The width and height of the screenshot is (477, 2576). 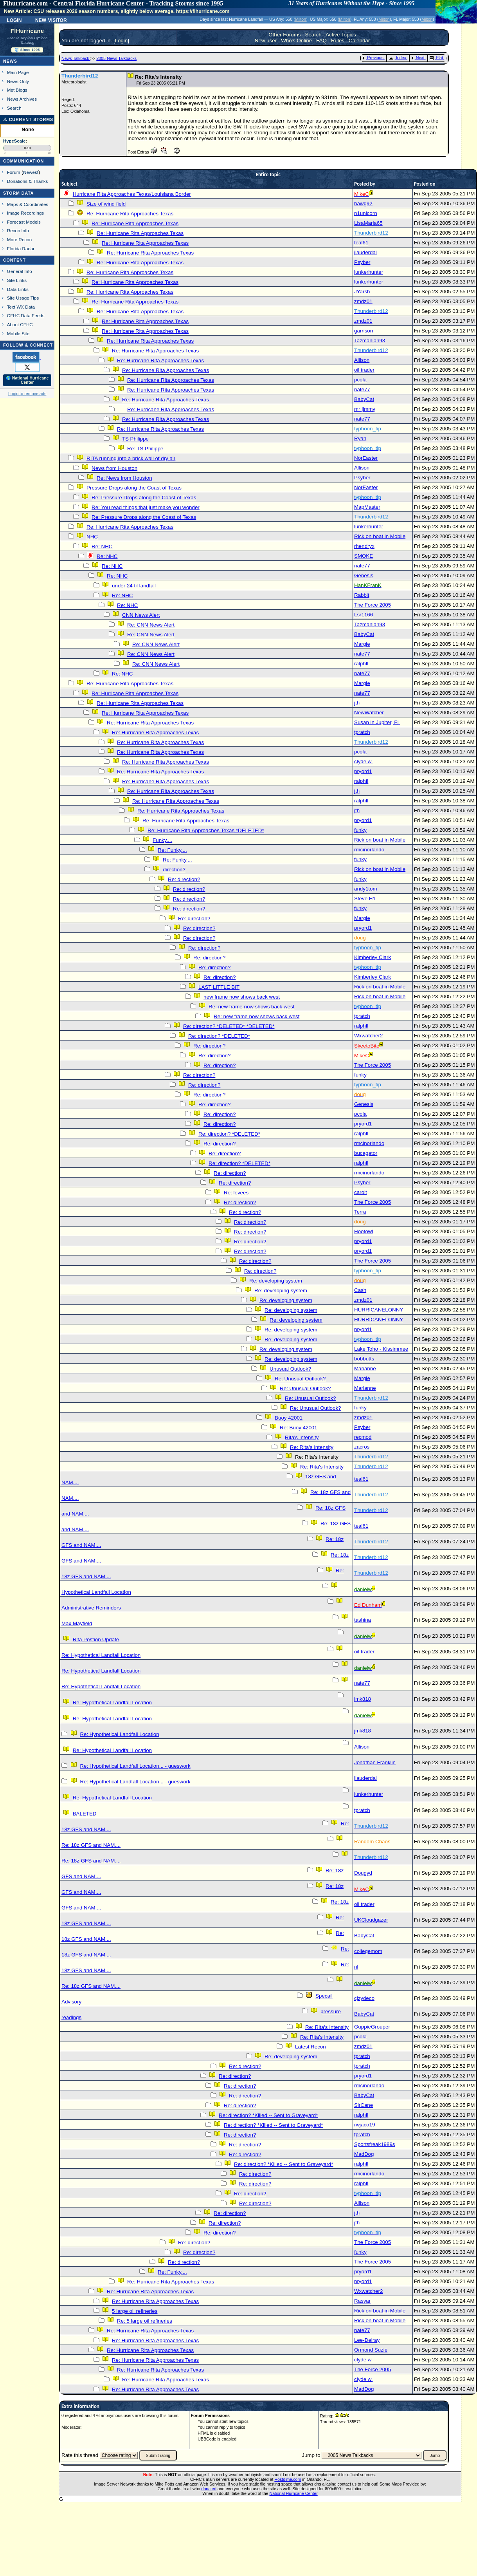 I want to click on Marianne, so click(x=365, y=1368).